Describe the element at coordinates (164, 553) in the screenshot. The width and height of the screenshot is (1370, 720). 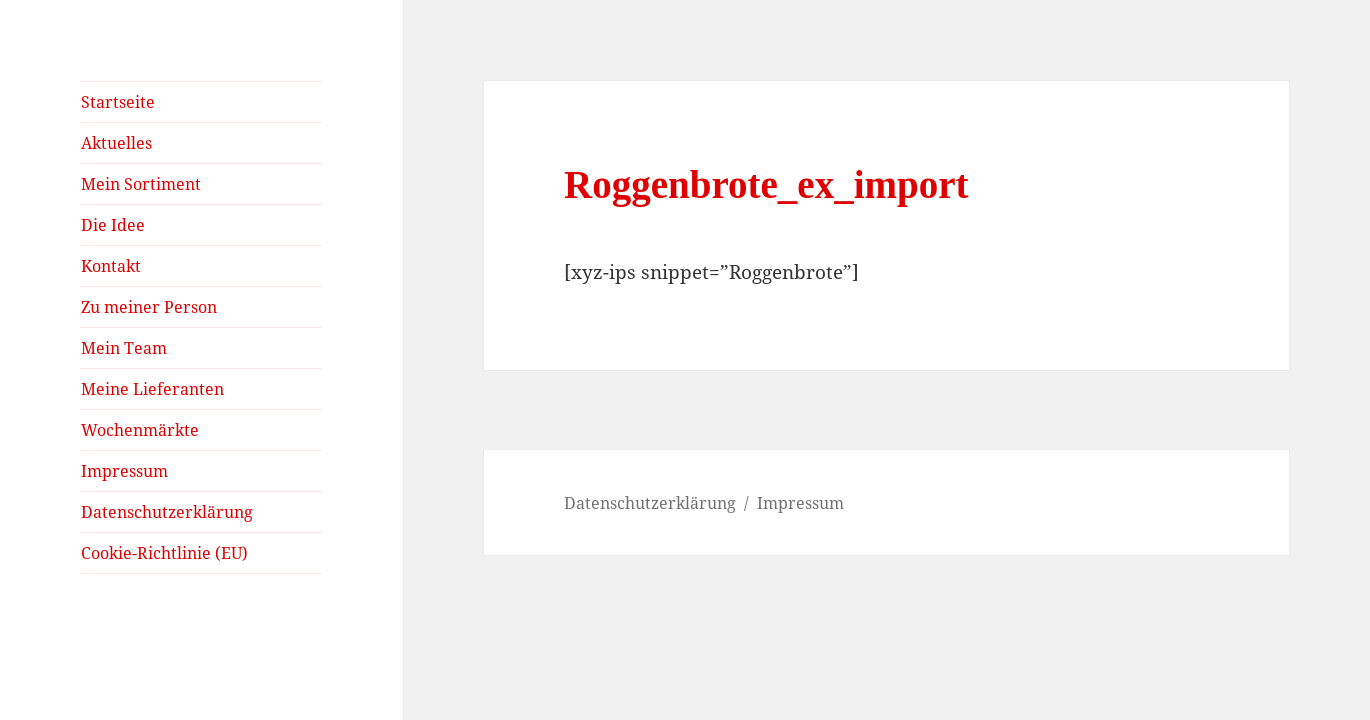
I see `Cookie-Richtlinie (EU)` at that location.